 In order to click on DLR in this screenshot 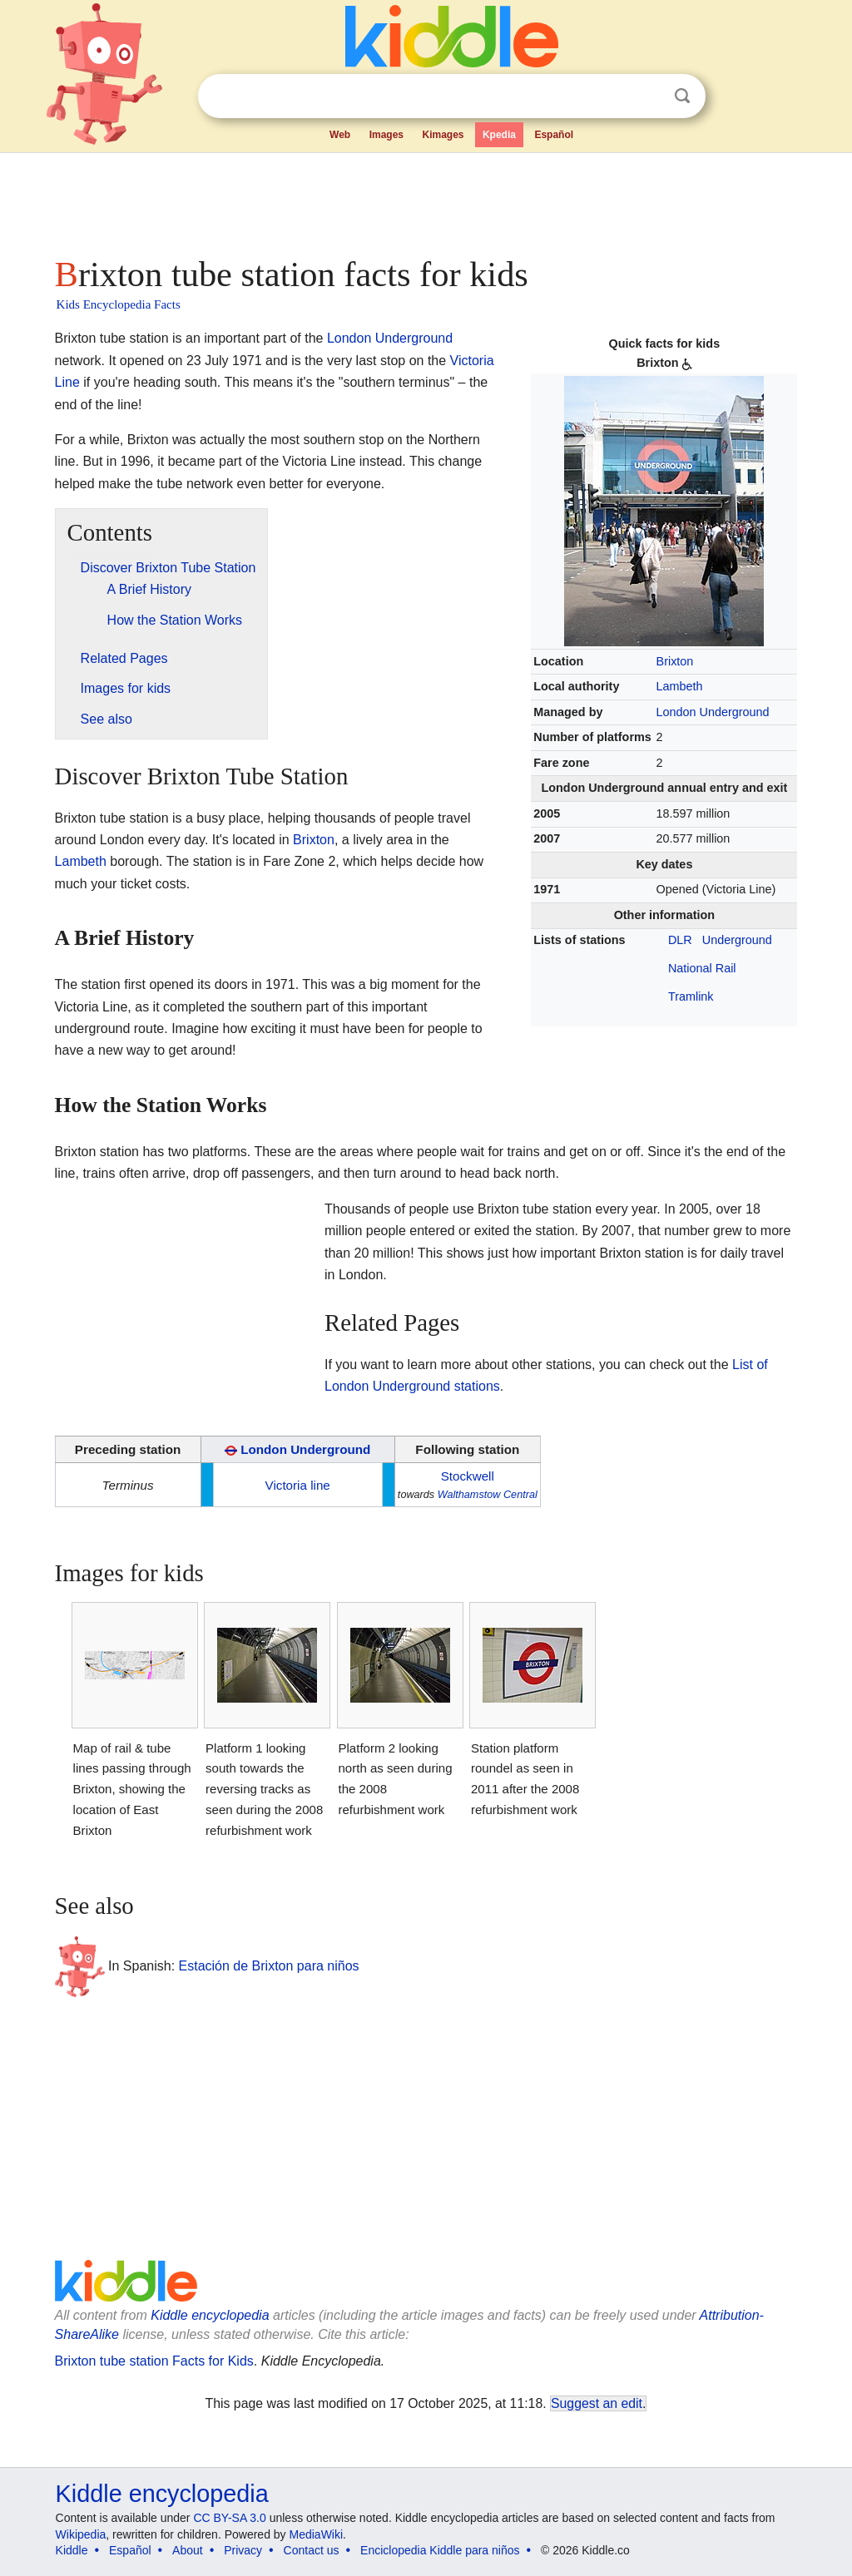, I will do `click(680, 940)`.